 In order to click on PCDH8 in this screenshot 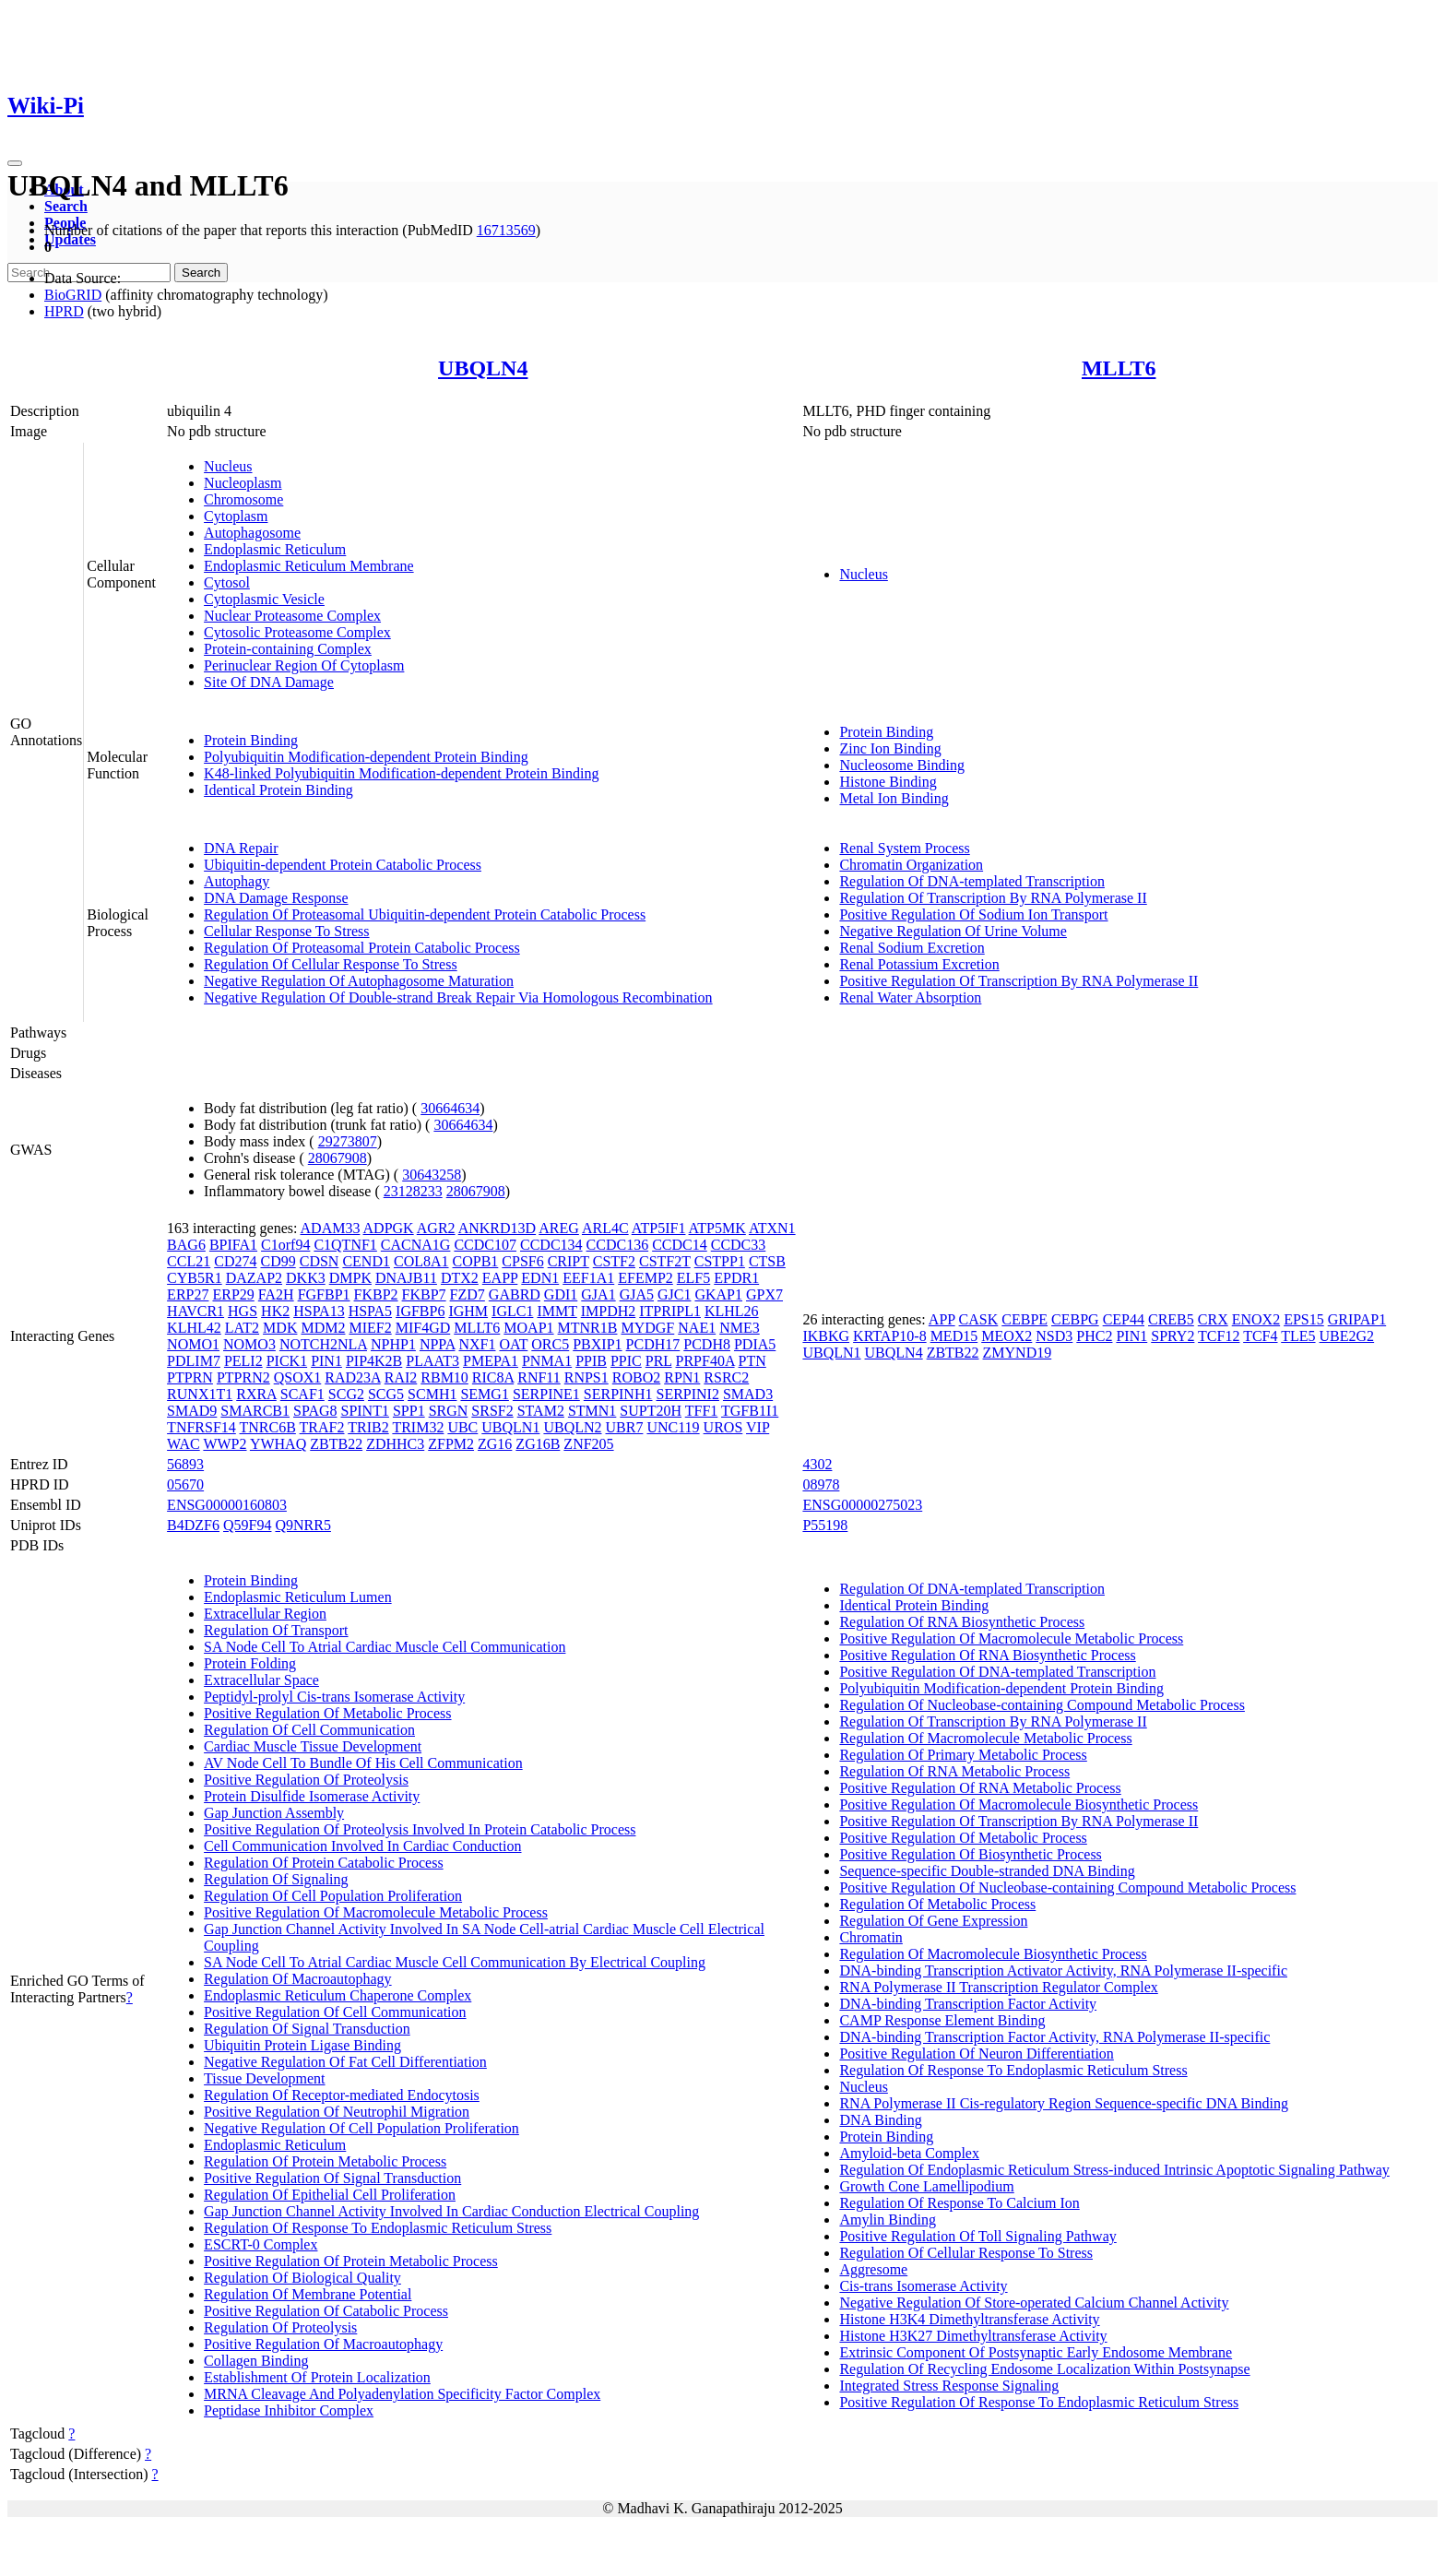, I will do `click(706, 1344)`.